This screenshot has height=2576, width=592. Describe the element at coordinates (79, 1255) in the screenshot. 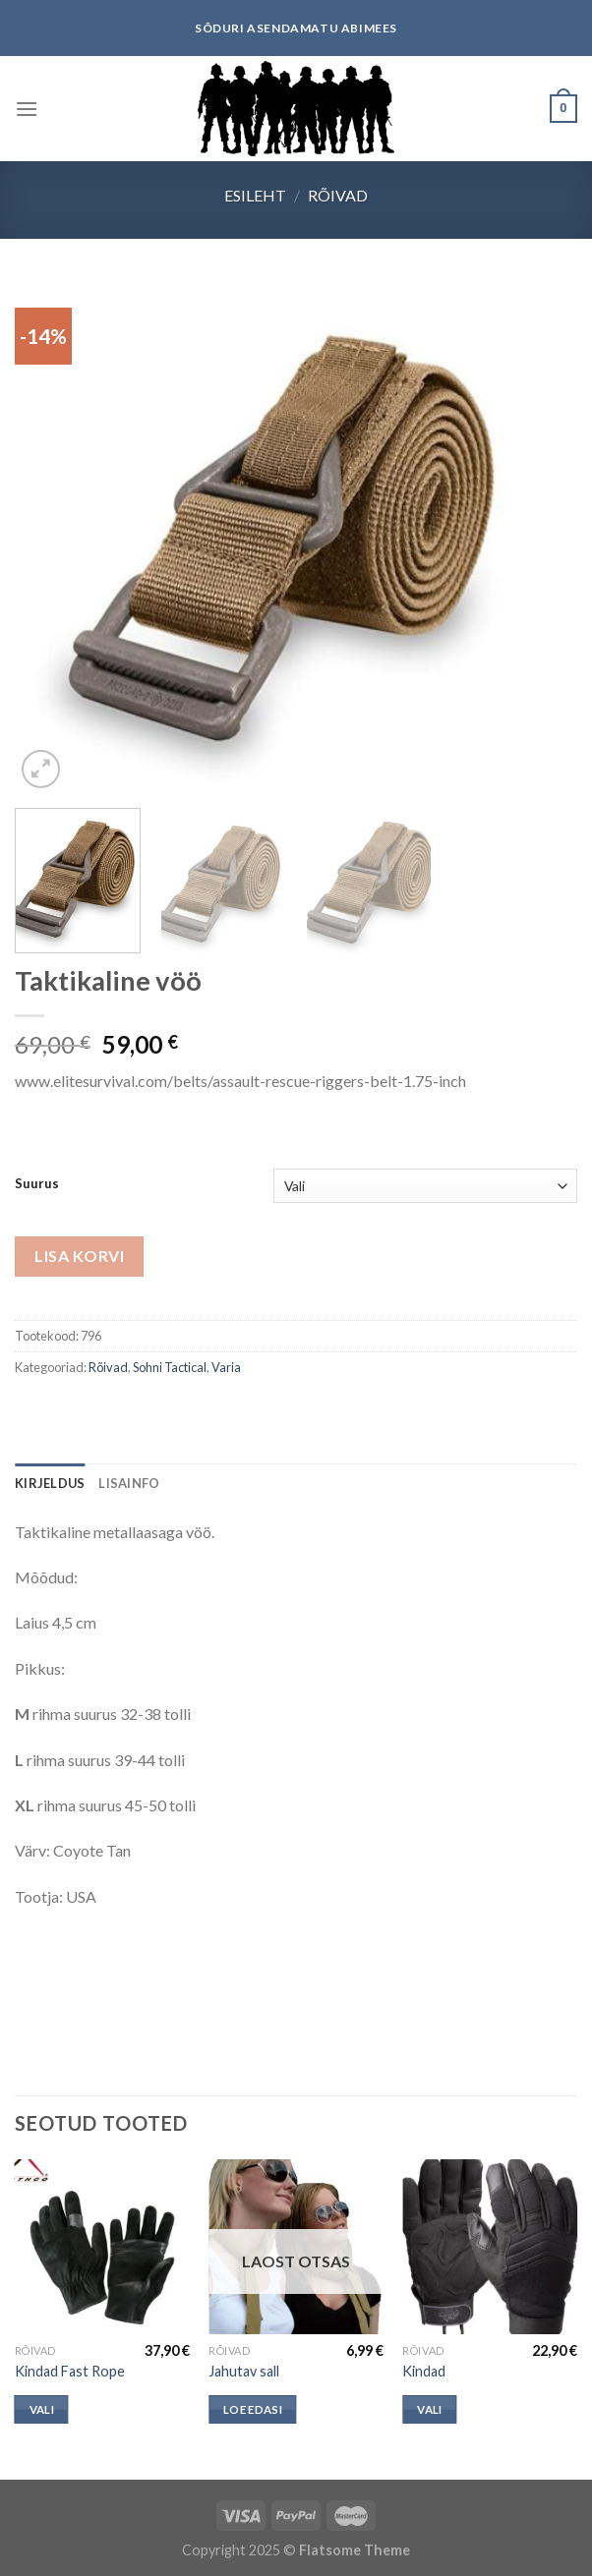

I see `Lisa korvi` at that location.